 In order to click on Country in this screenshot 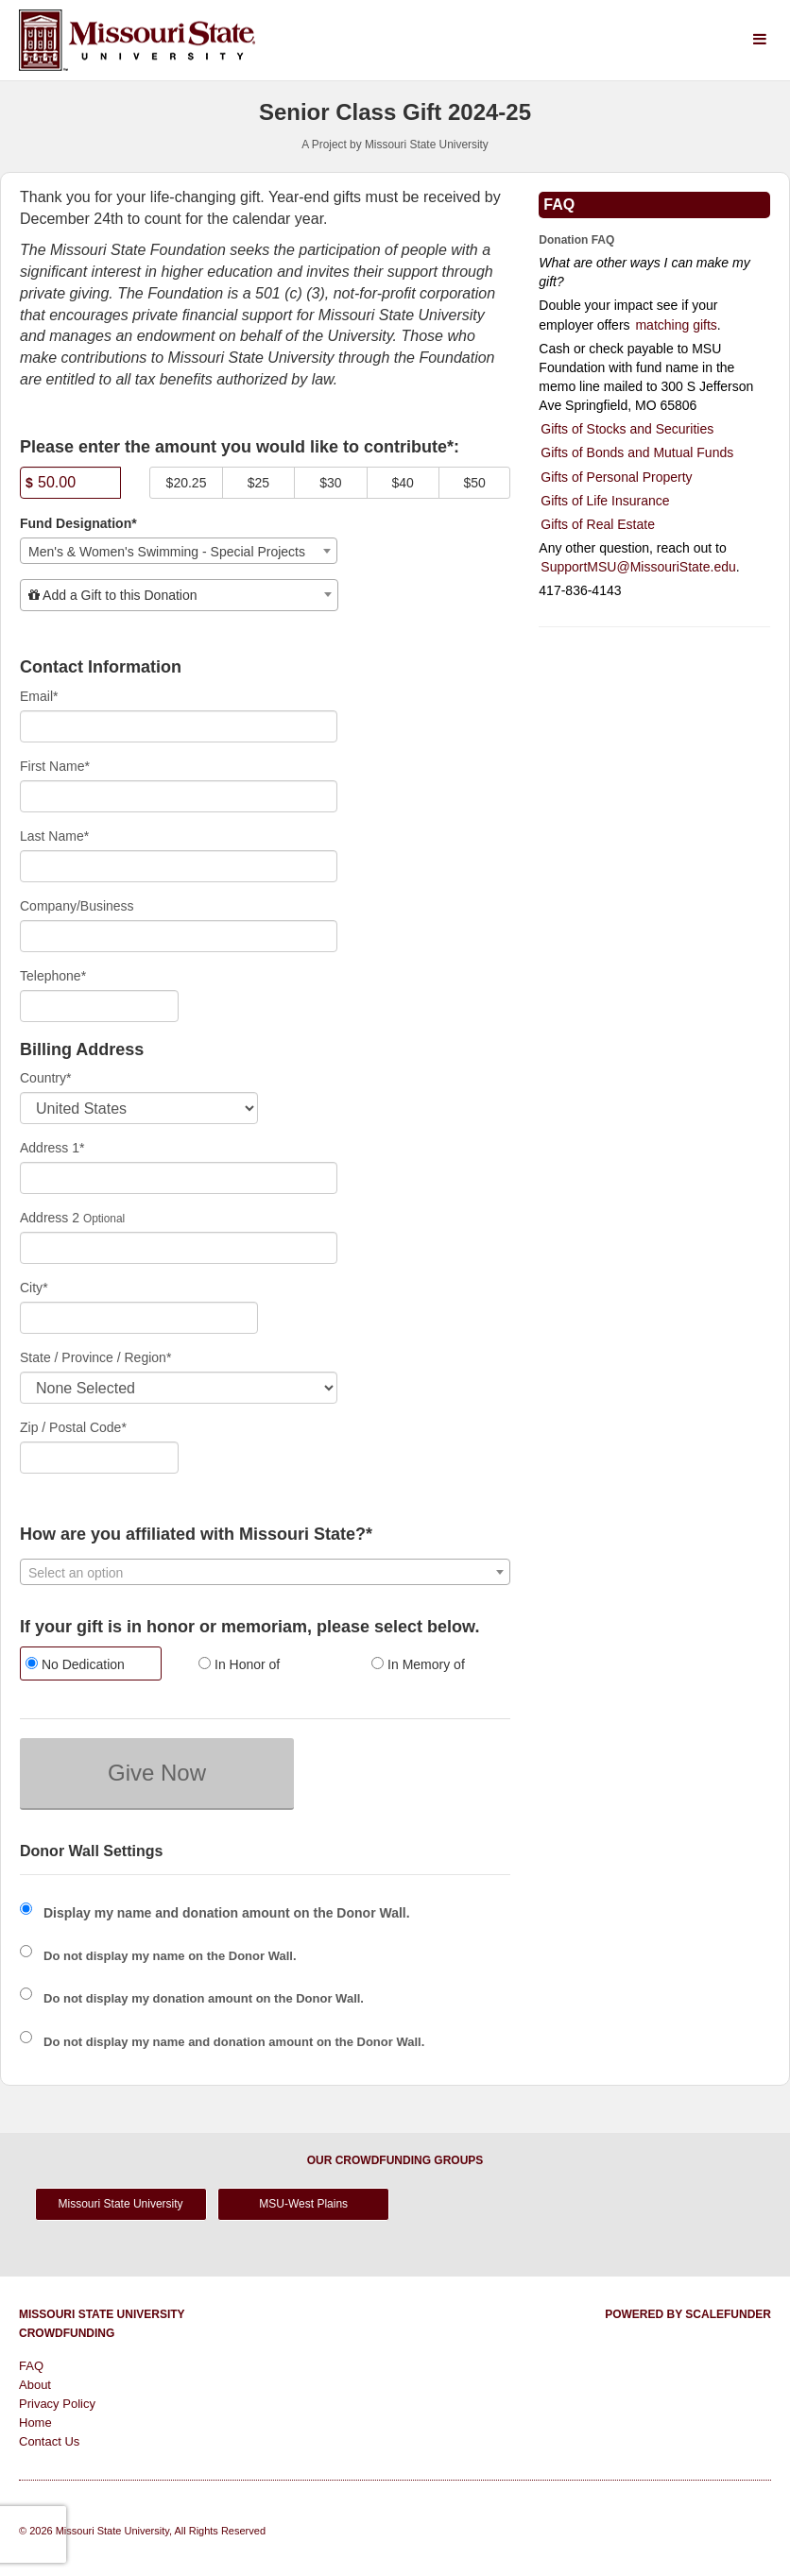, I will do `click(45, 1077)`.